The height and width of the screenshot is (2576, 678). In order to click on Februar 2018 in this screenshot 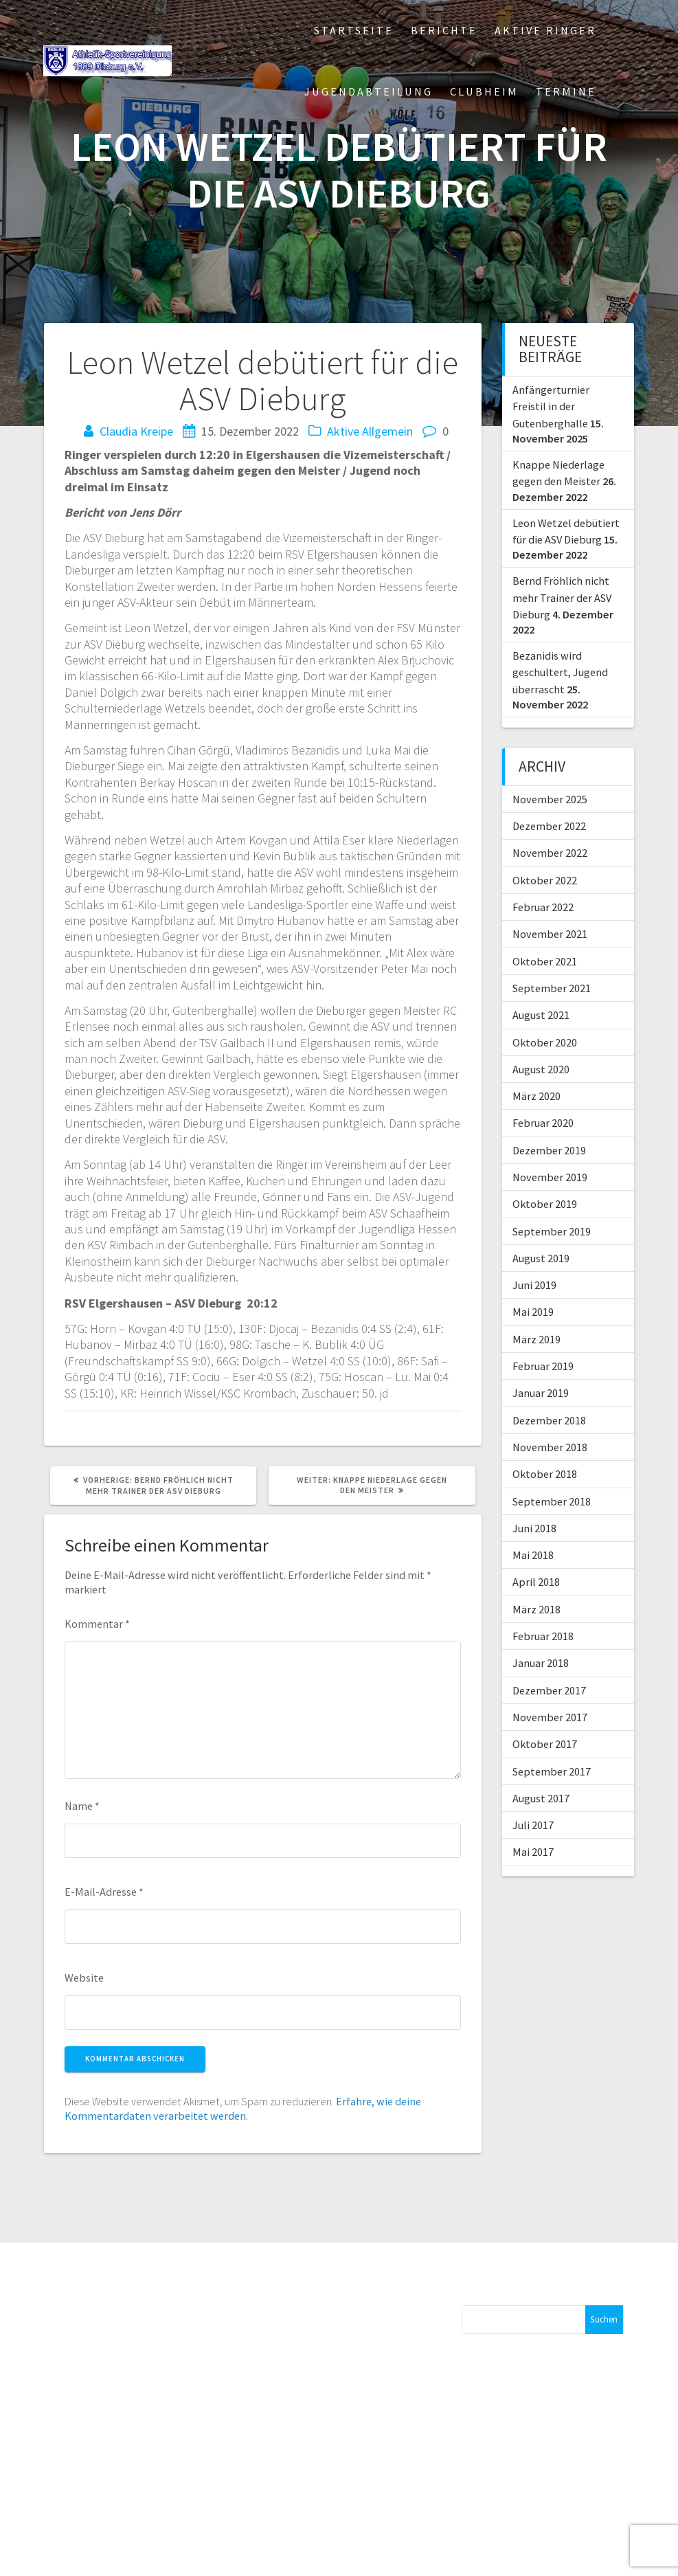, I will do `click(543, 1636)`.